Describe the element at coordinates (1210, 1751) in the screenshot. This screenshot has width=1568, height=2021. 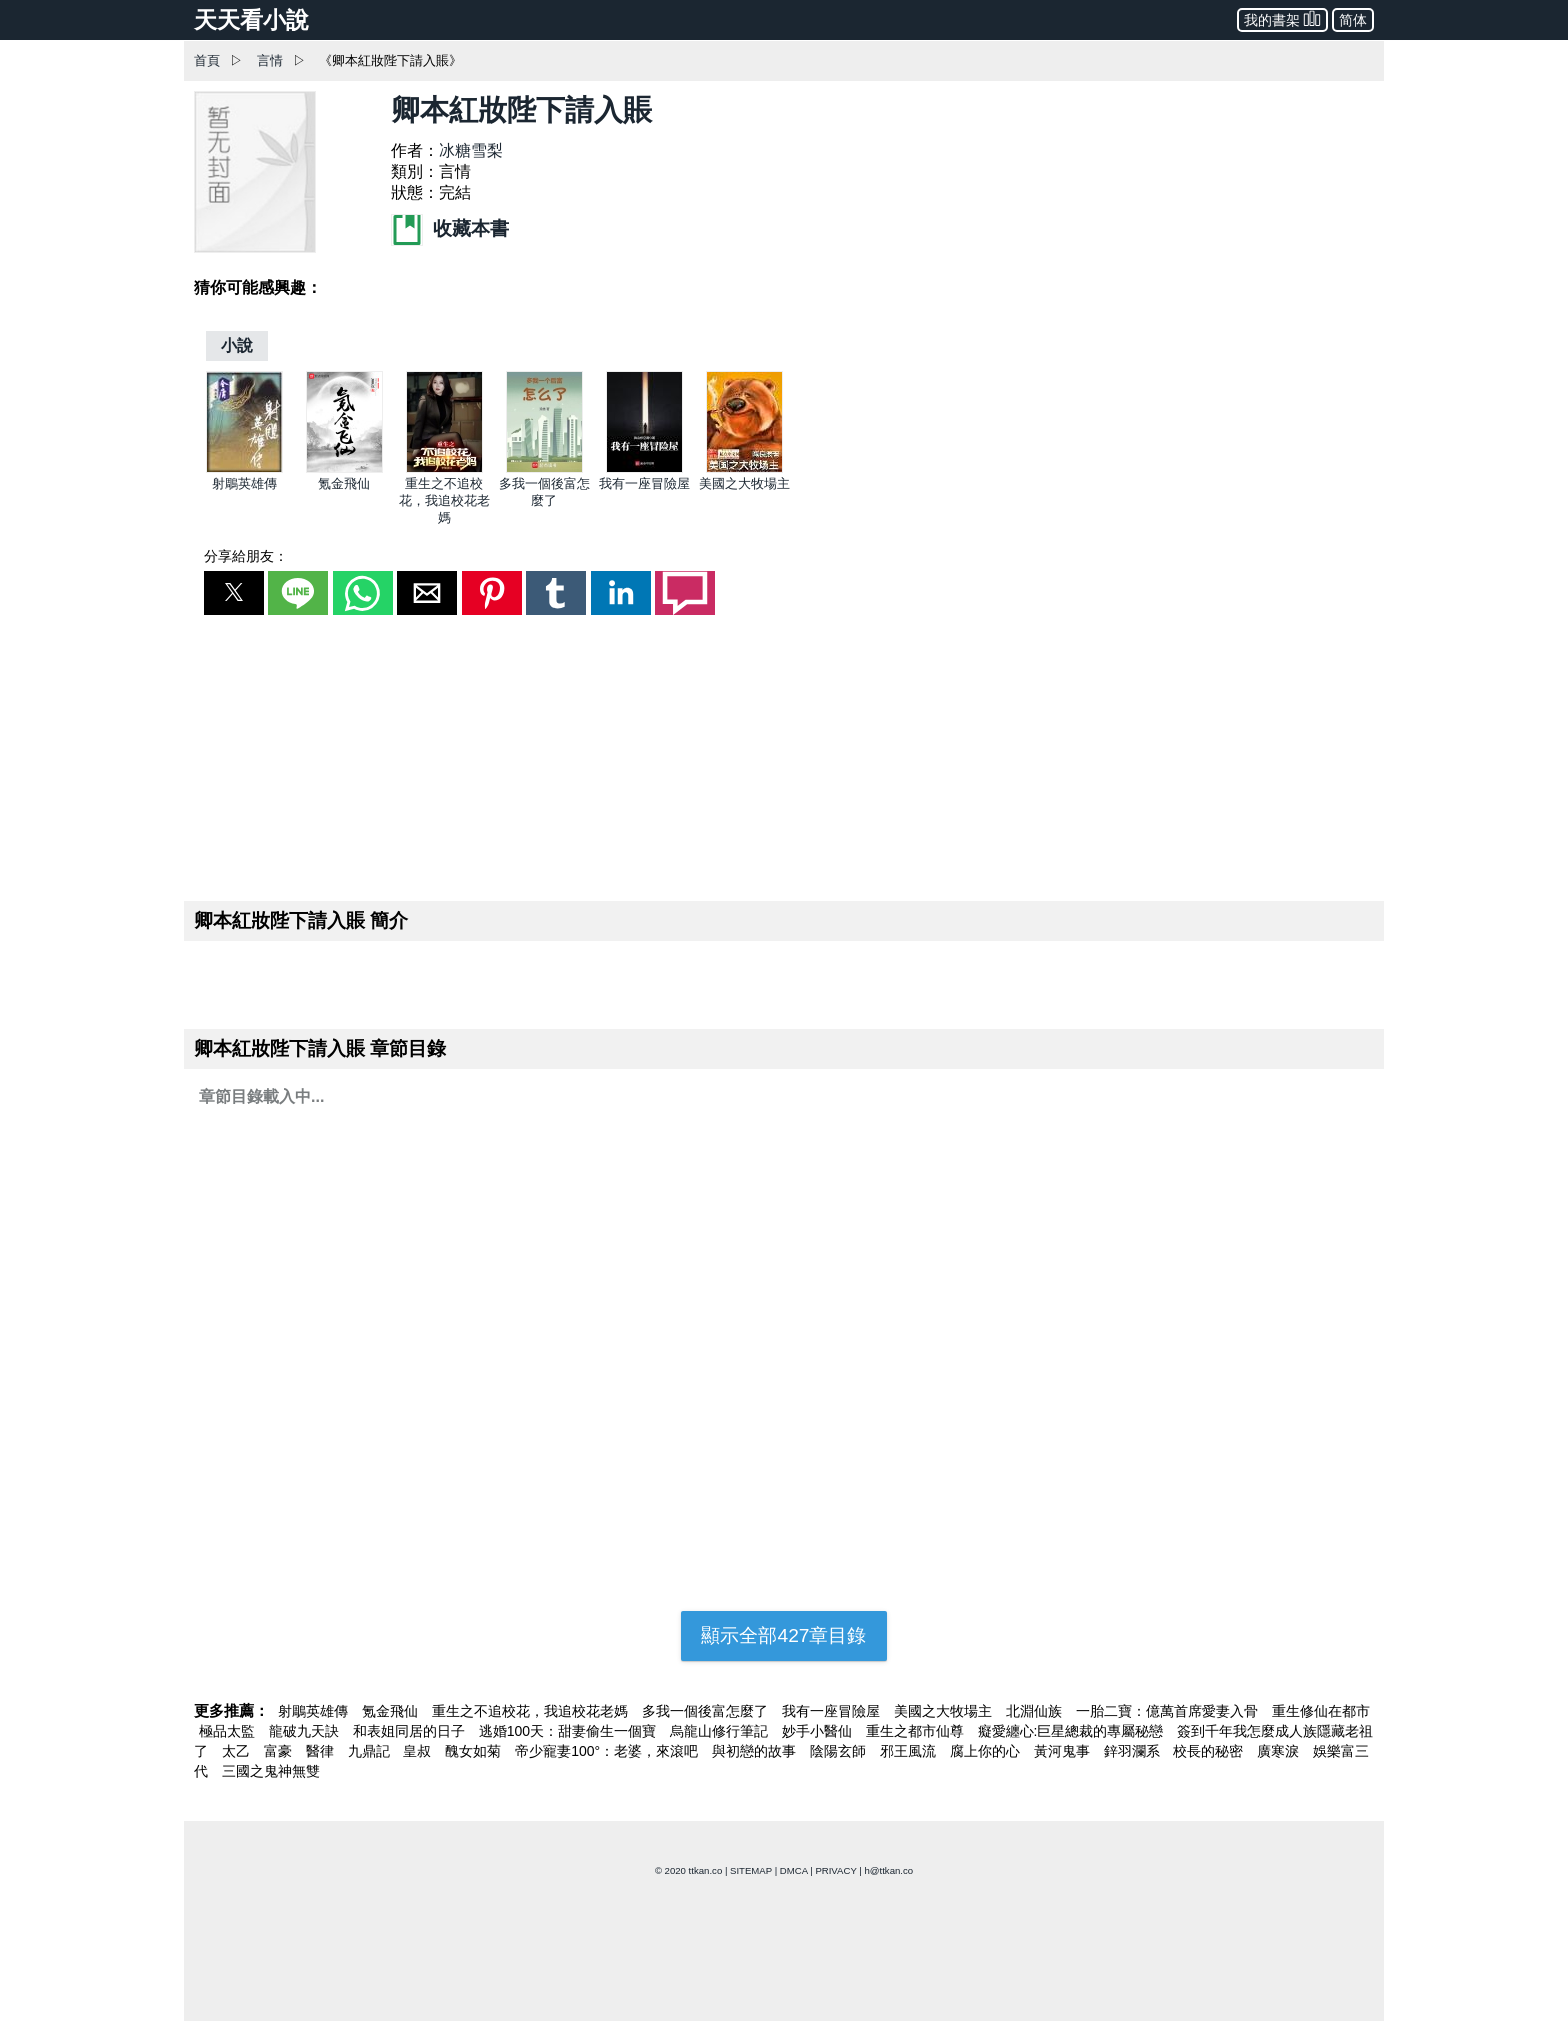
I see `校長的秘密` at that location.